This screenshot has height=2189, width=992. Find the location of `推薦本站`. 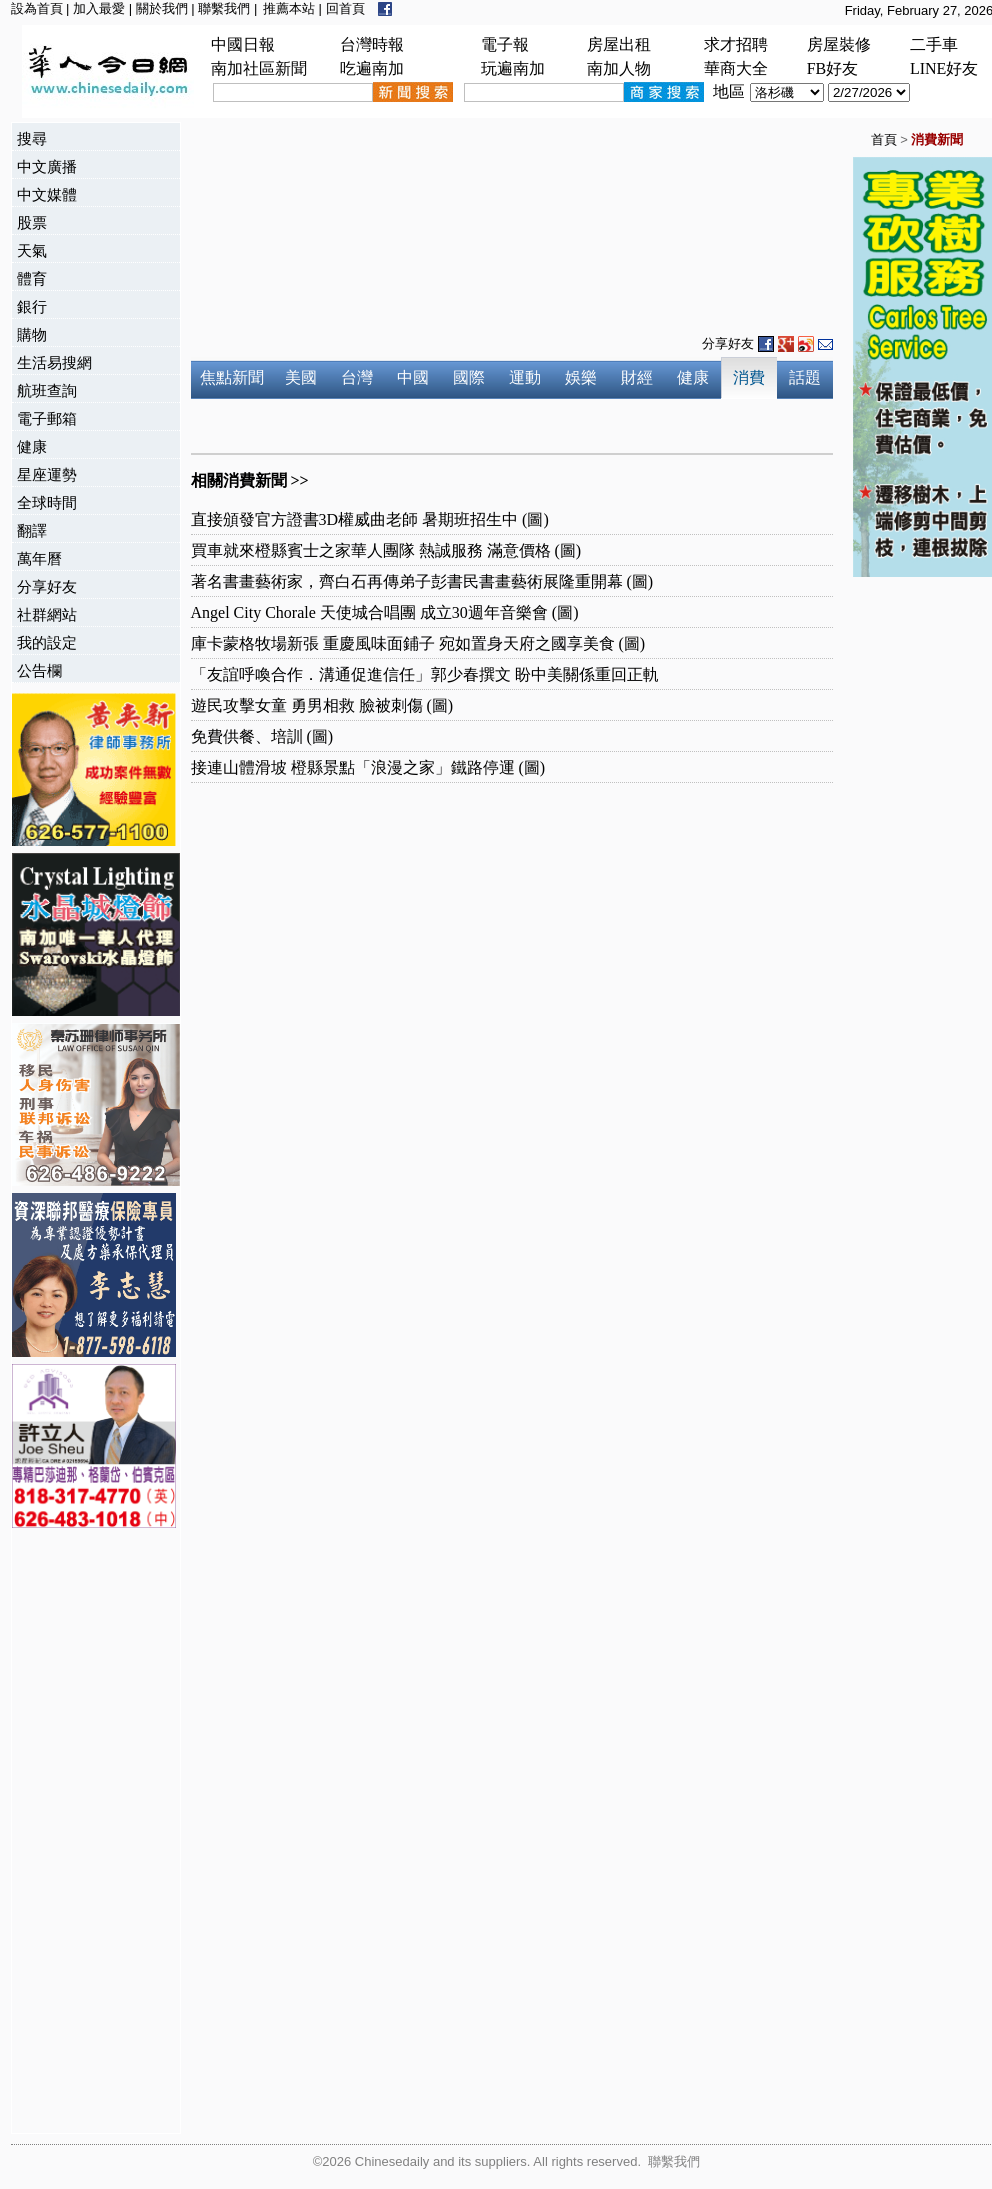

推薦本站 is located at coordinates (289, 8).